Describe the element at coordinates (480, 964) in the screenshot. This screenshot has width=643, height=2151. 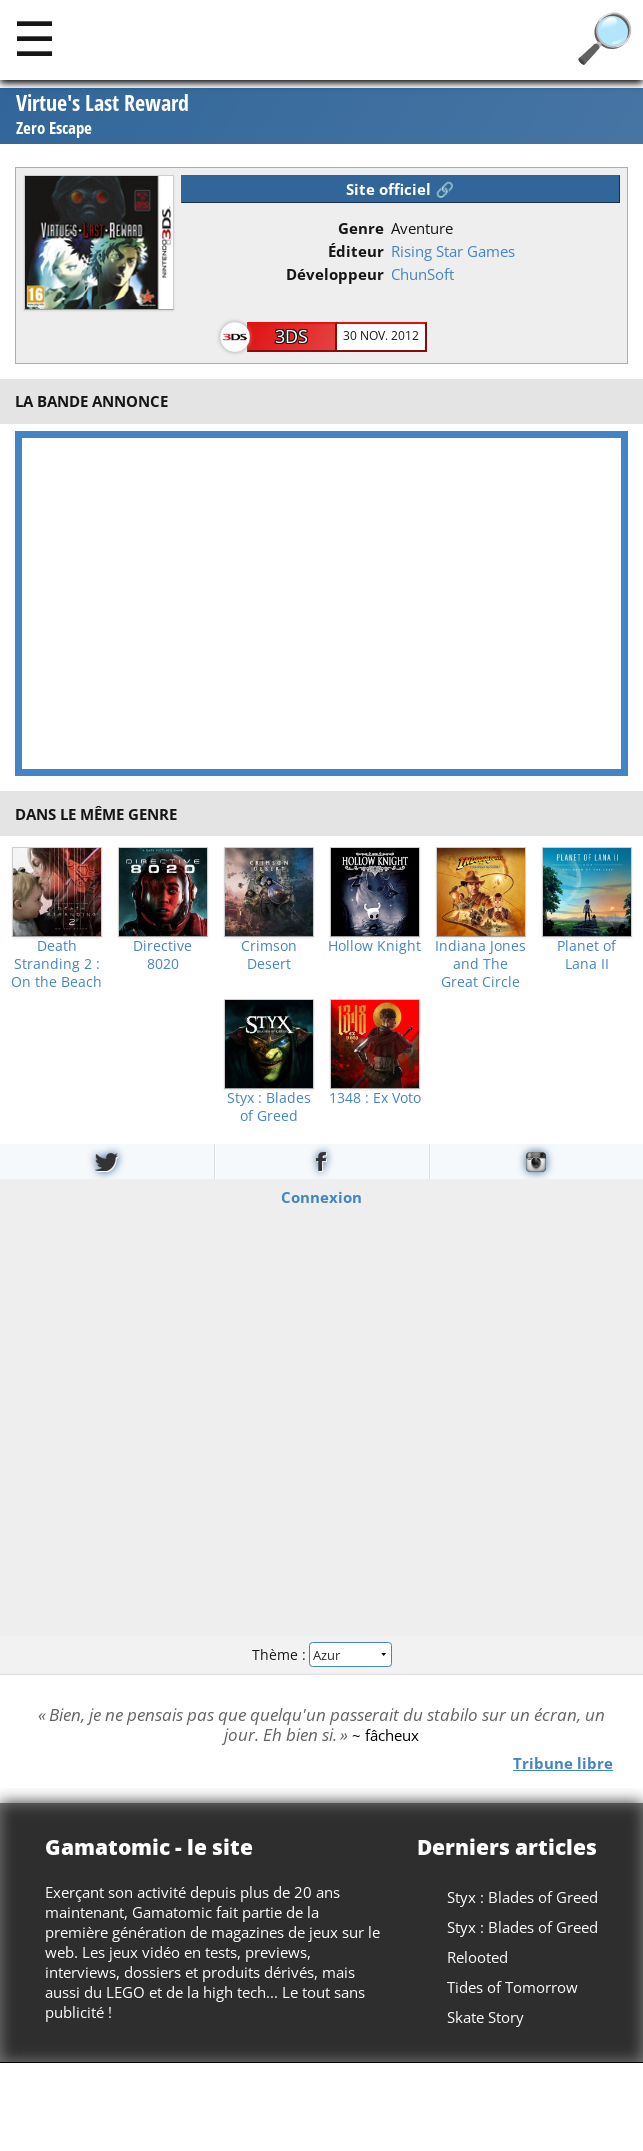
I see `Indiana Jones and The Great Circle` at that location.